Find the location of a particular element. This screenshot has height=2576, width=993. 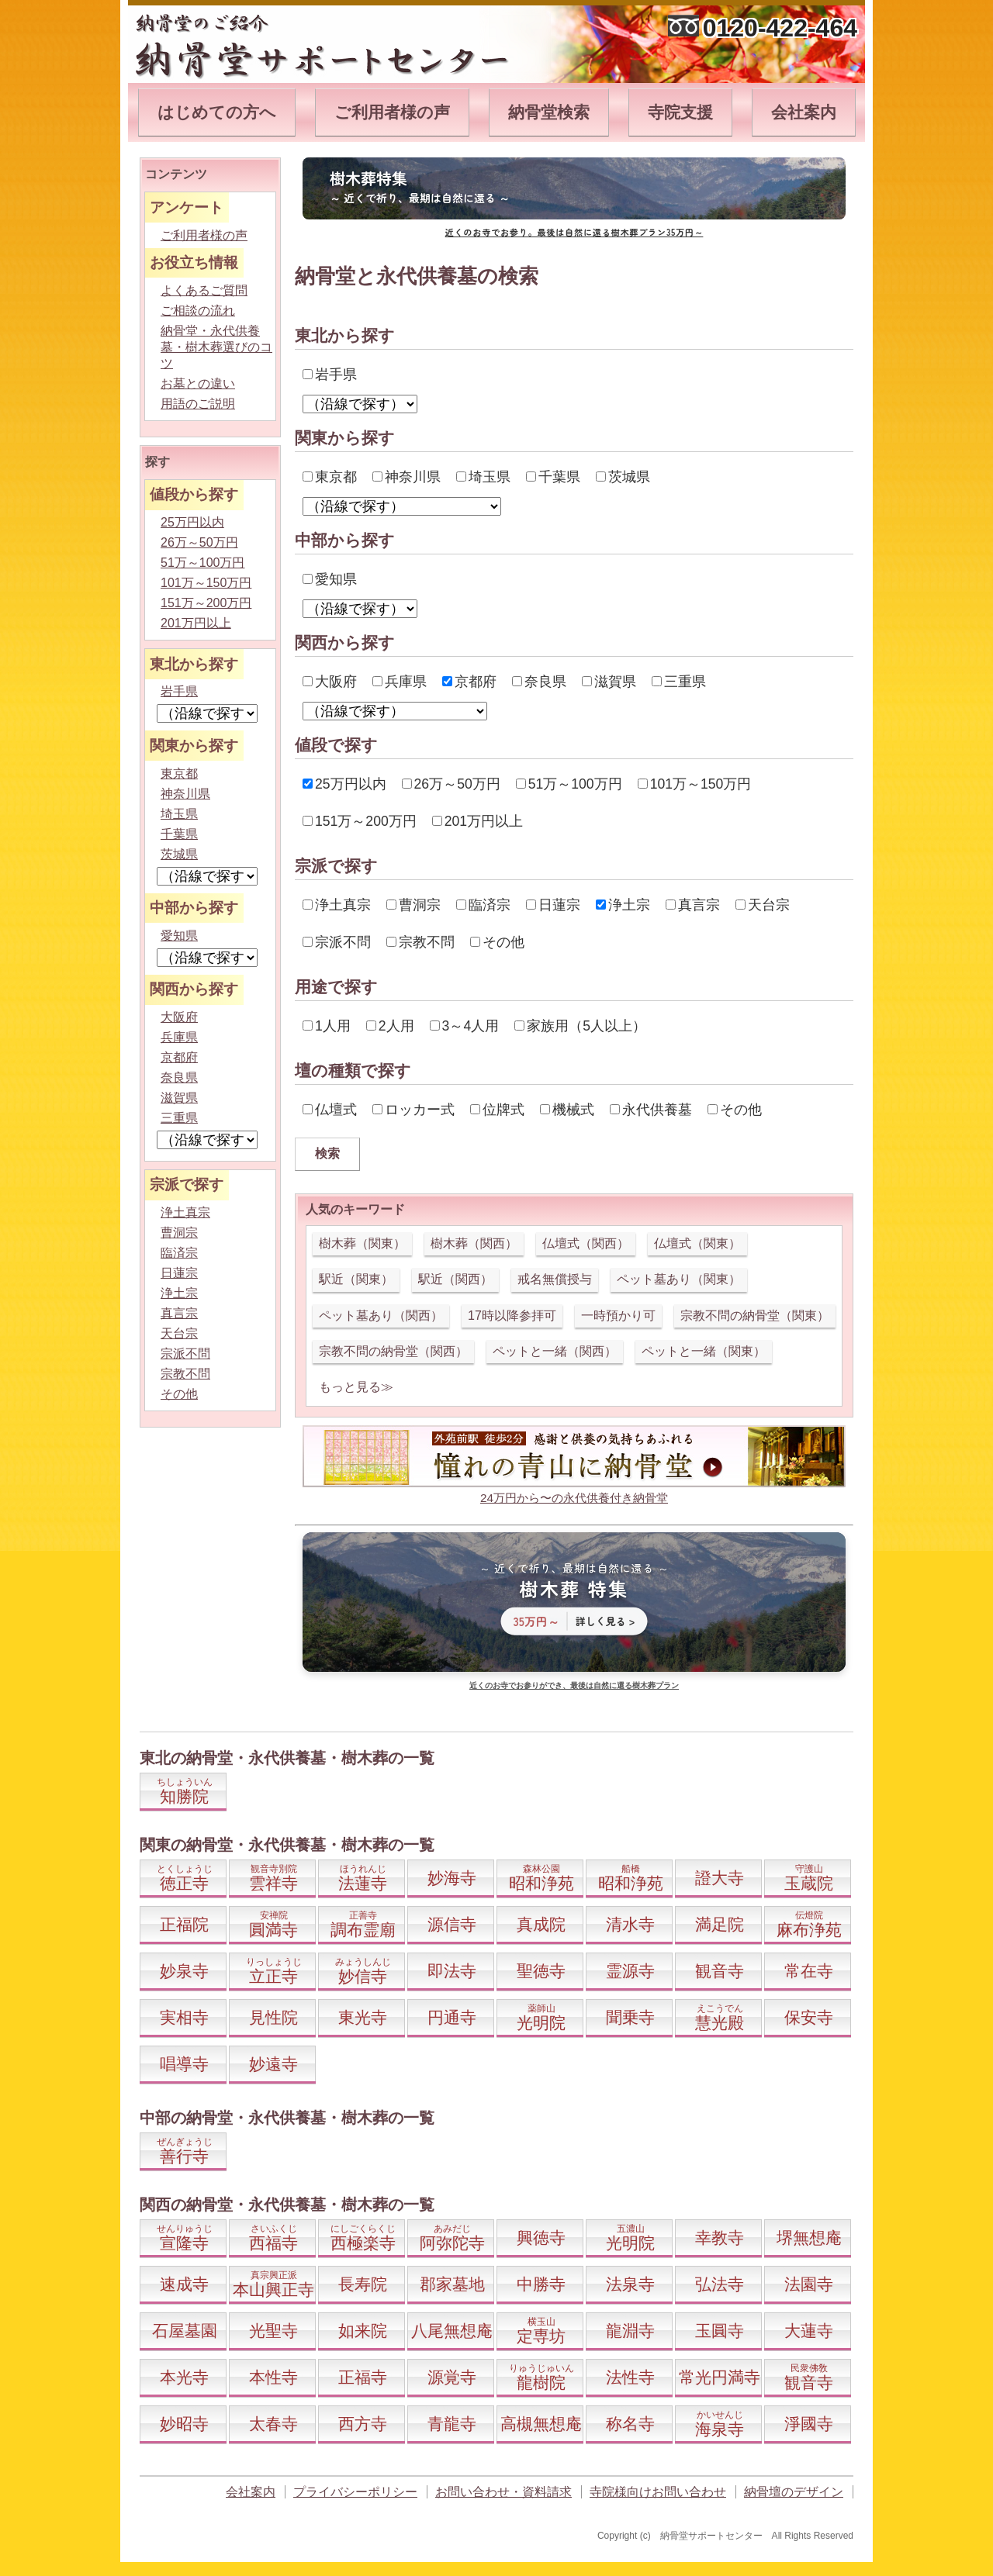

龍淵寺 is located at coordinates (630, 2330).